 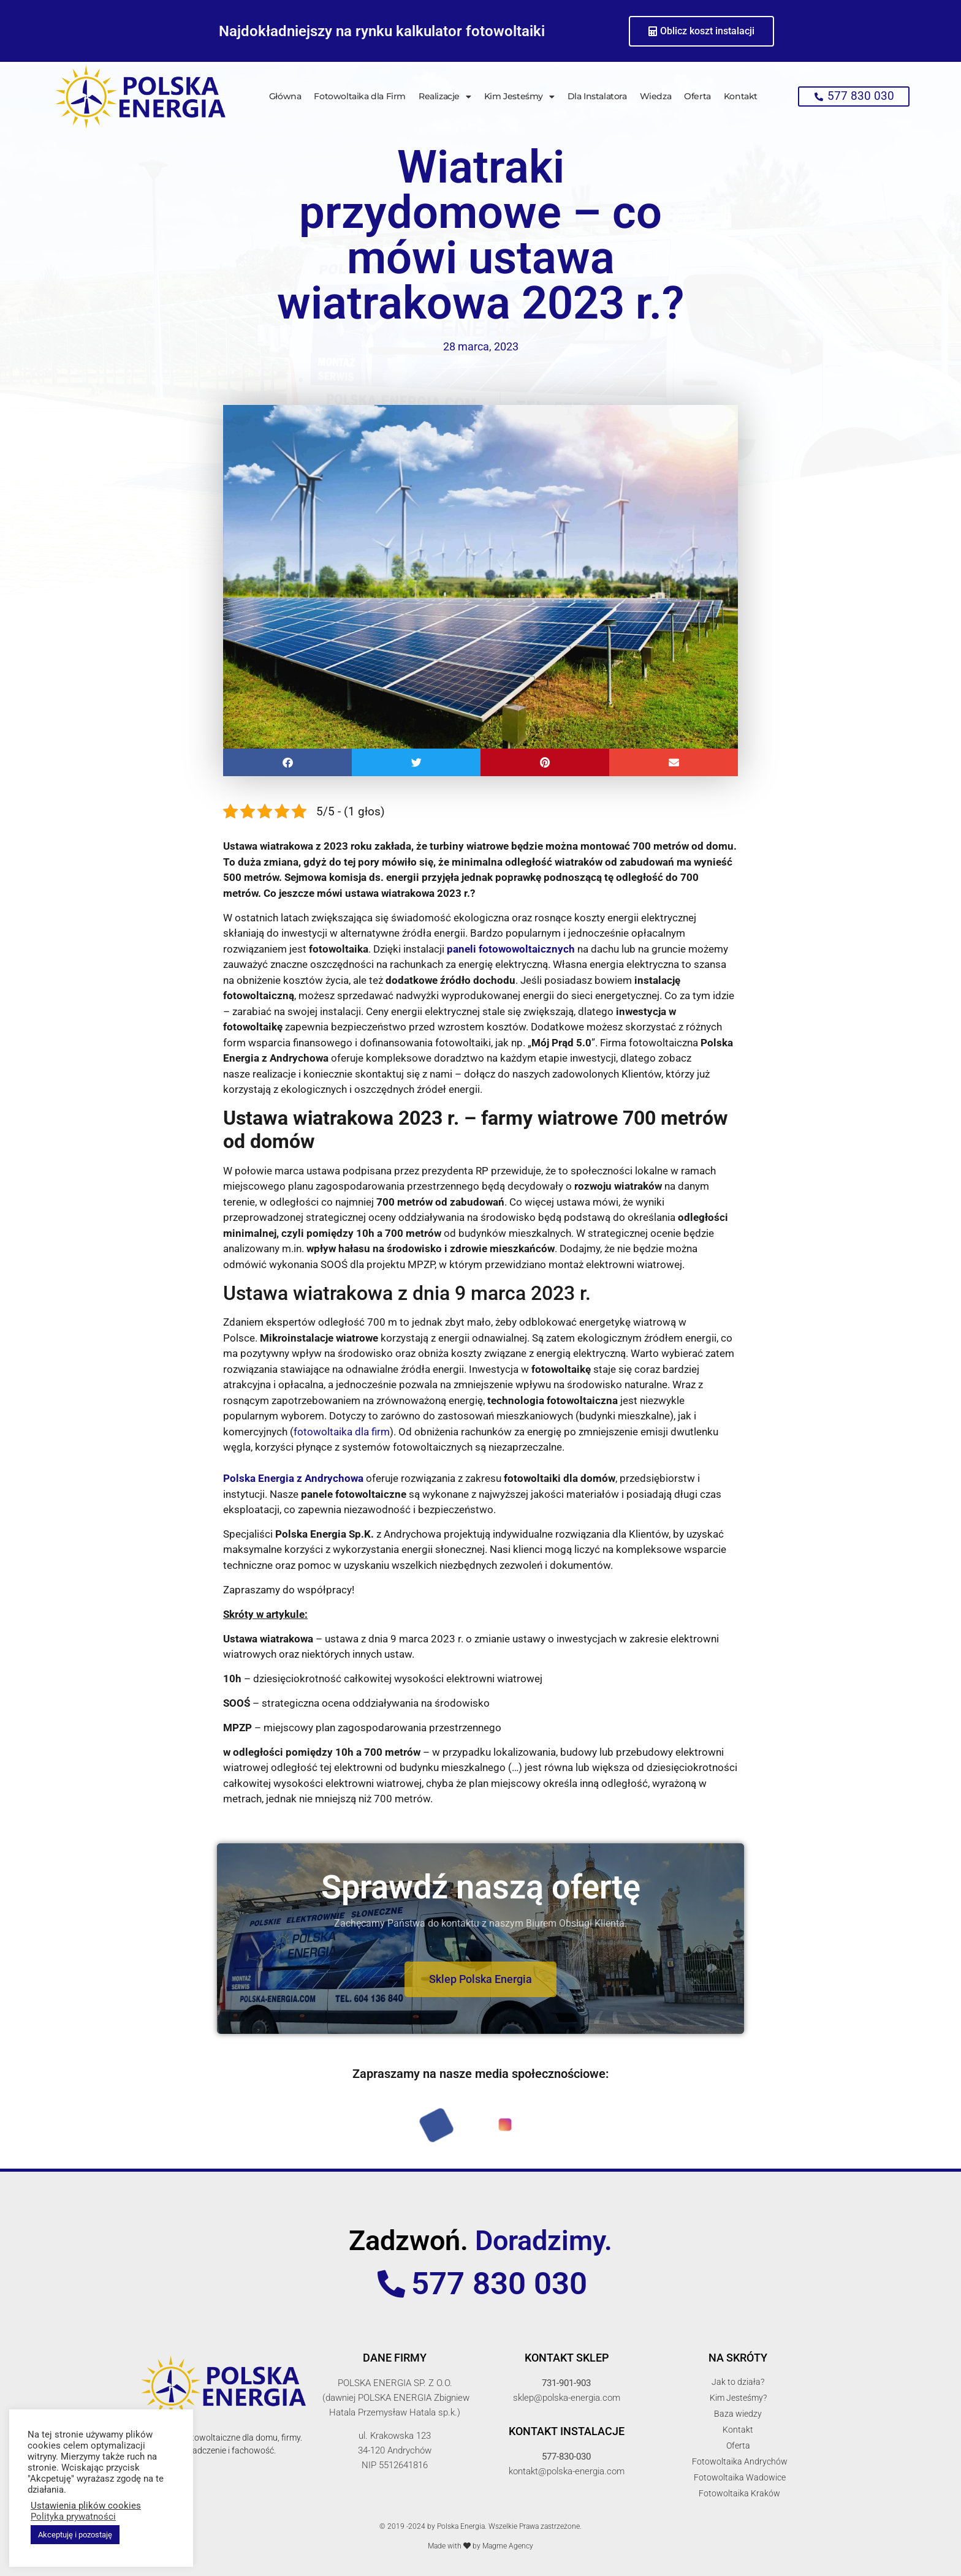 I want to click on Kontakt, so click(x=741, y=96).